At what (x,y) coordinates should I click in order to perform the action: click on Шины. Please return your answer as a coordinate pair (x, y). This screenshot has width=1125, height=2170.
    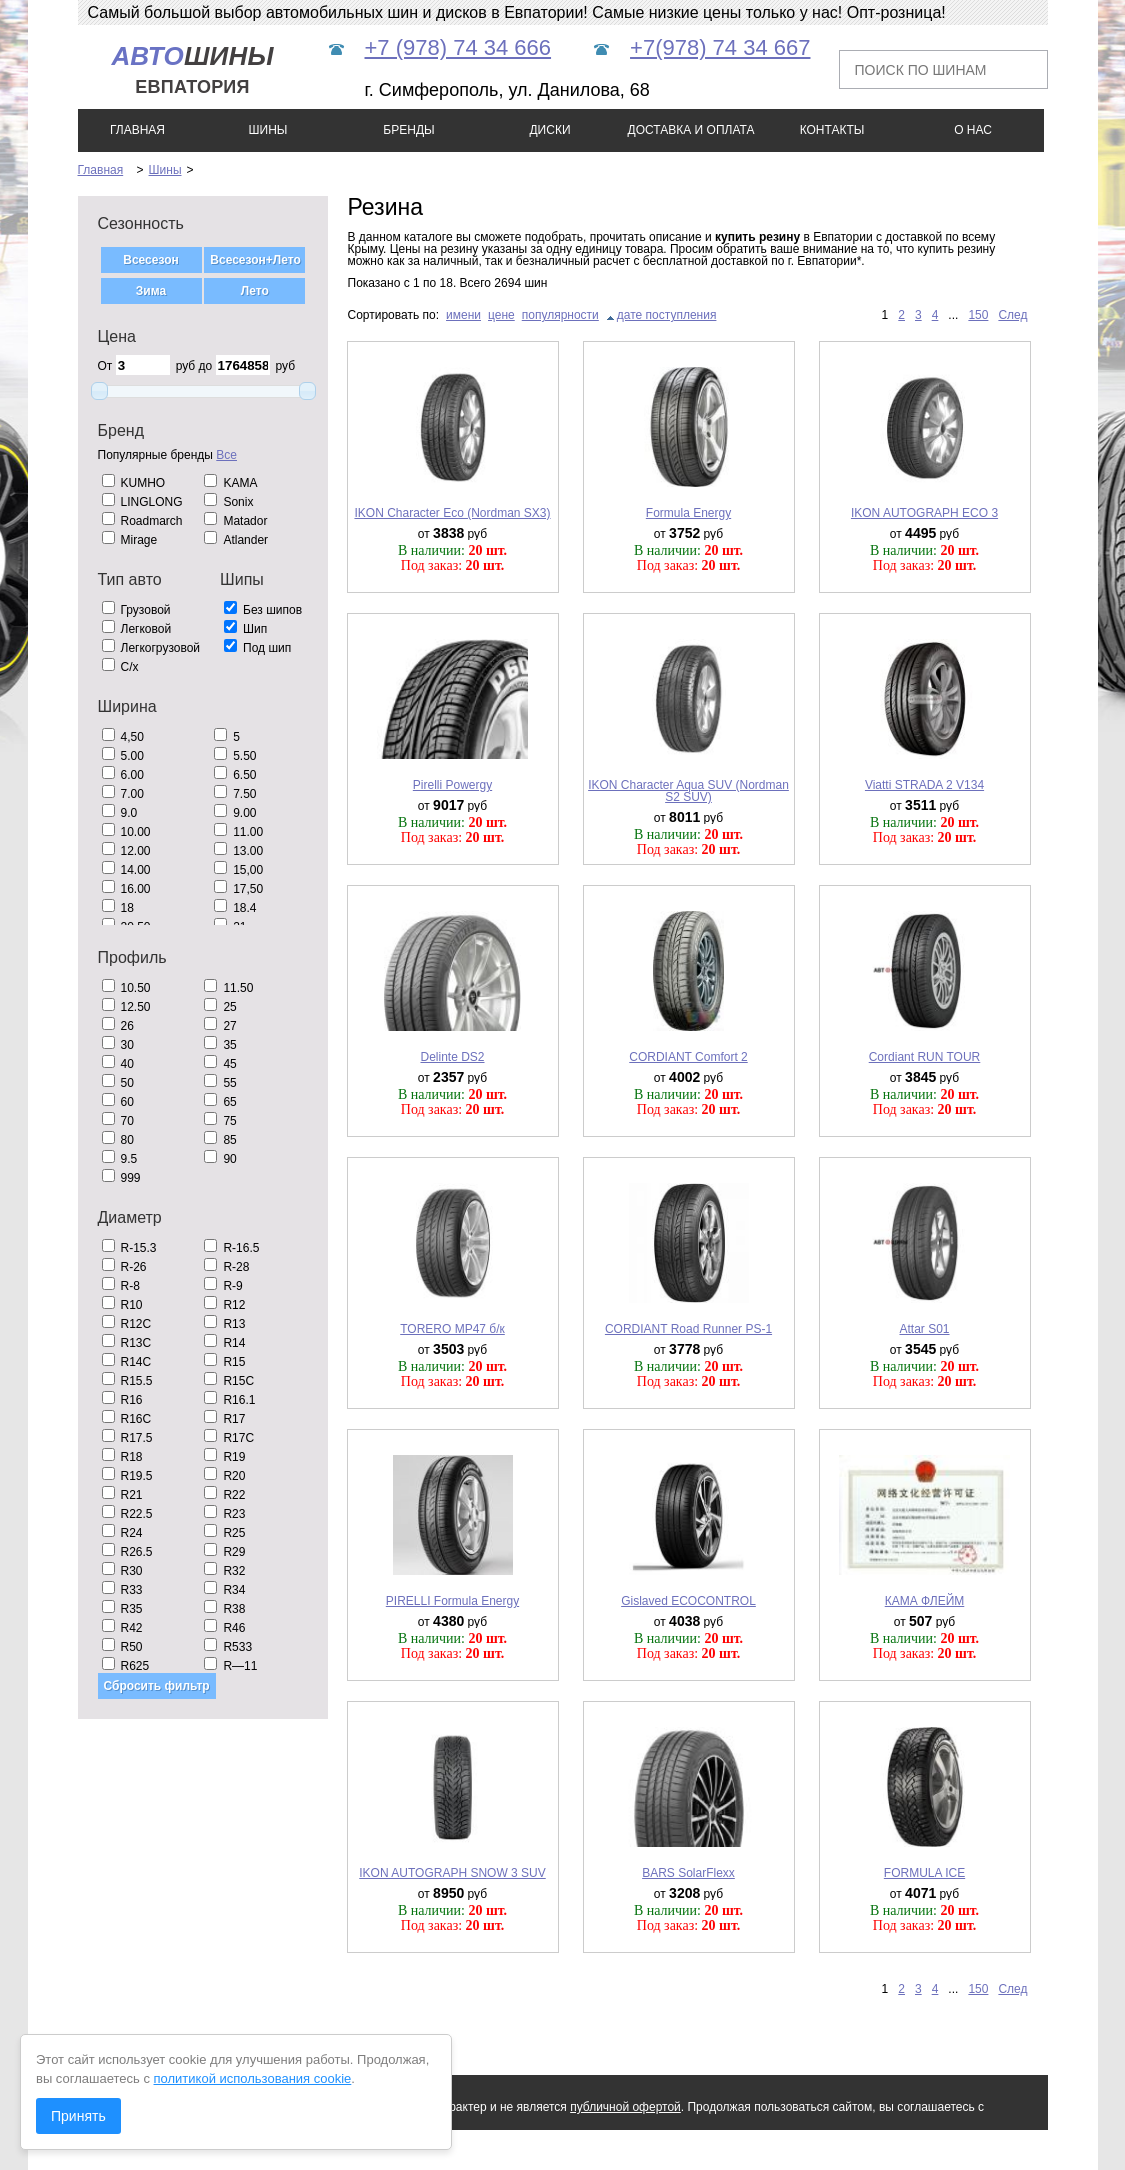
    Looking at the image, I should click on (165, 170).